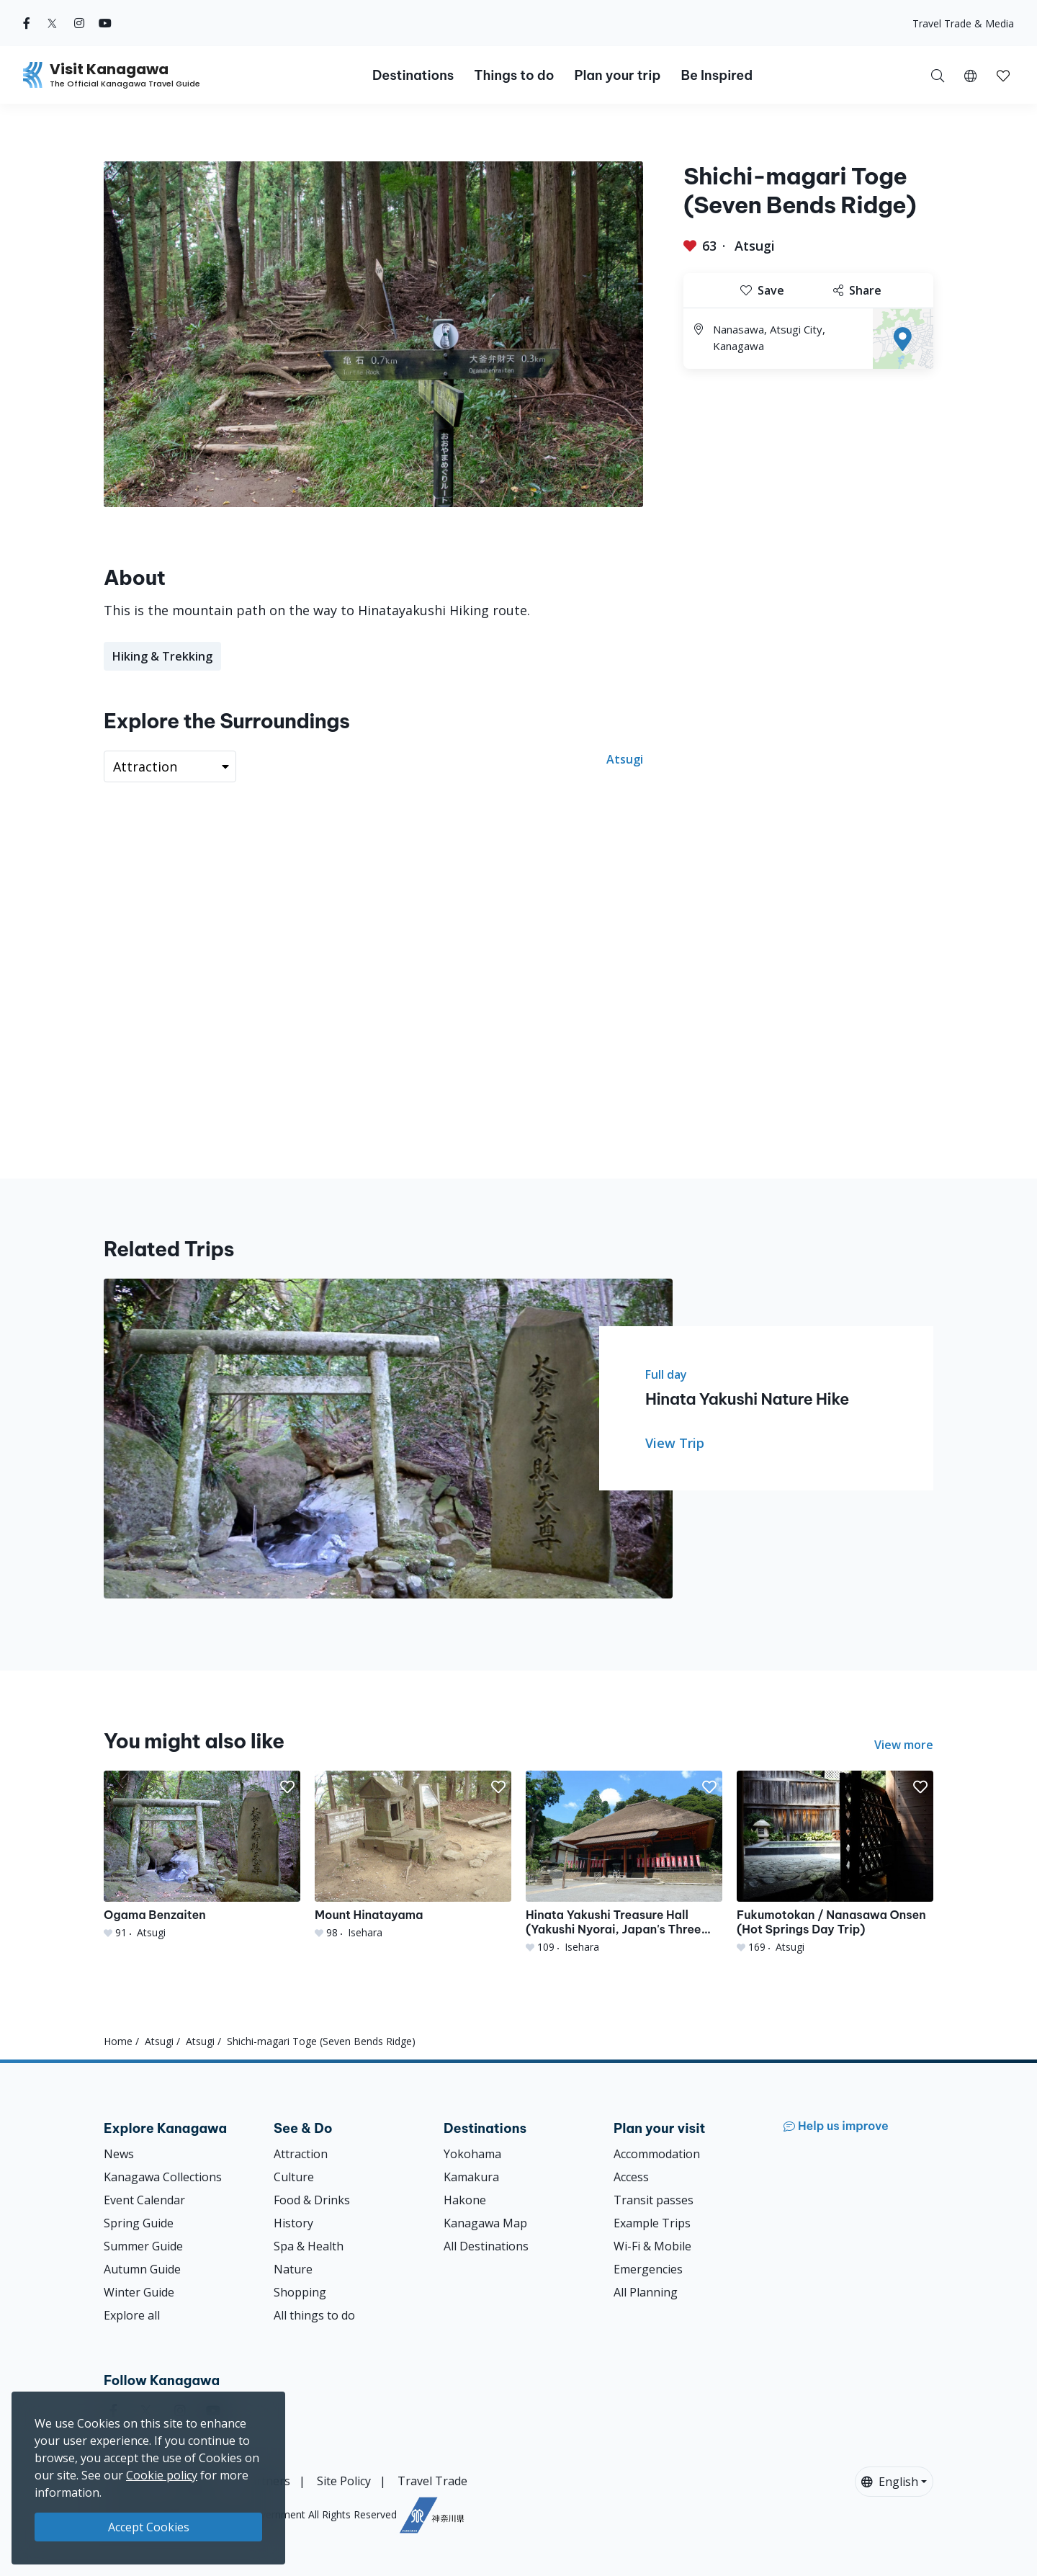 The image size is (1037, 2576). Describe the element at coordinates (26, 23) in the screenshot. I see `[facebook (Opens in a new window)]` at that location.